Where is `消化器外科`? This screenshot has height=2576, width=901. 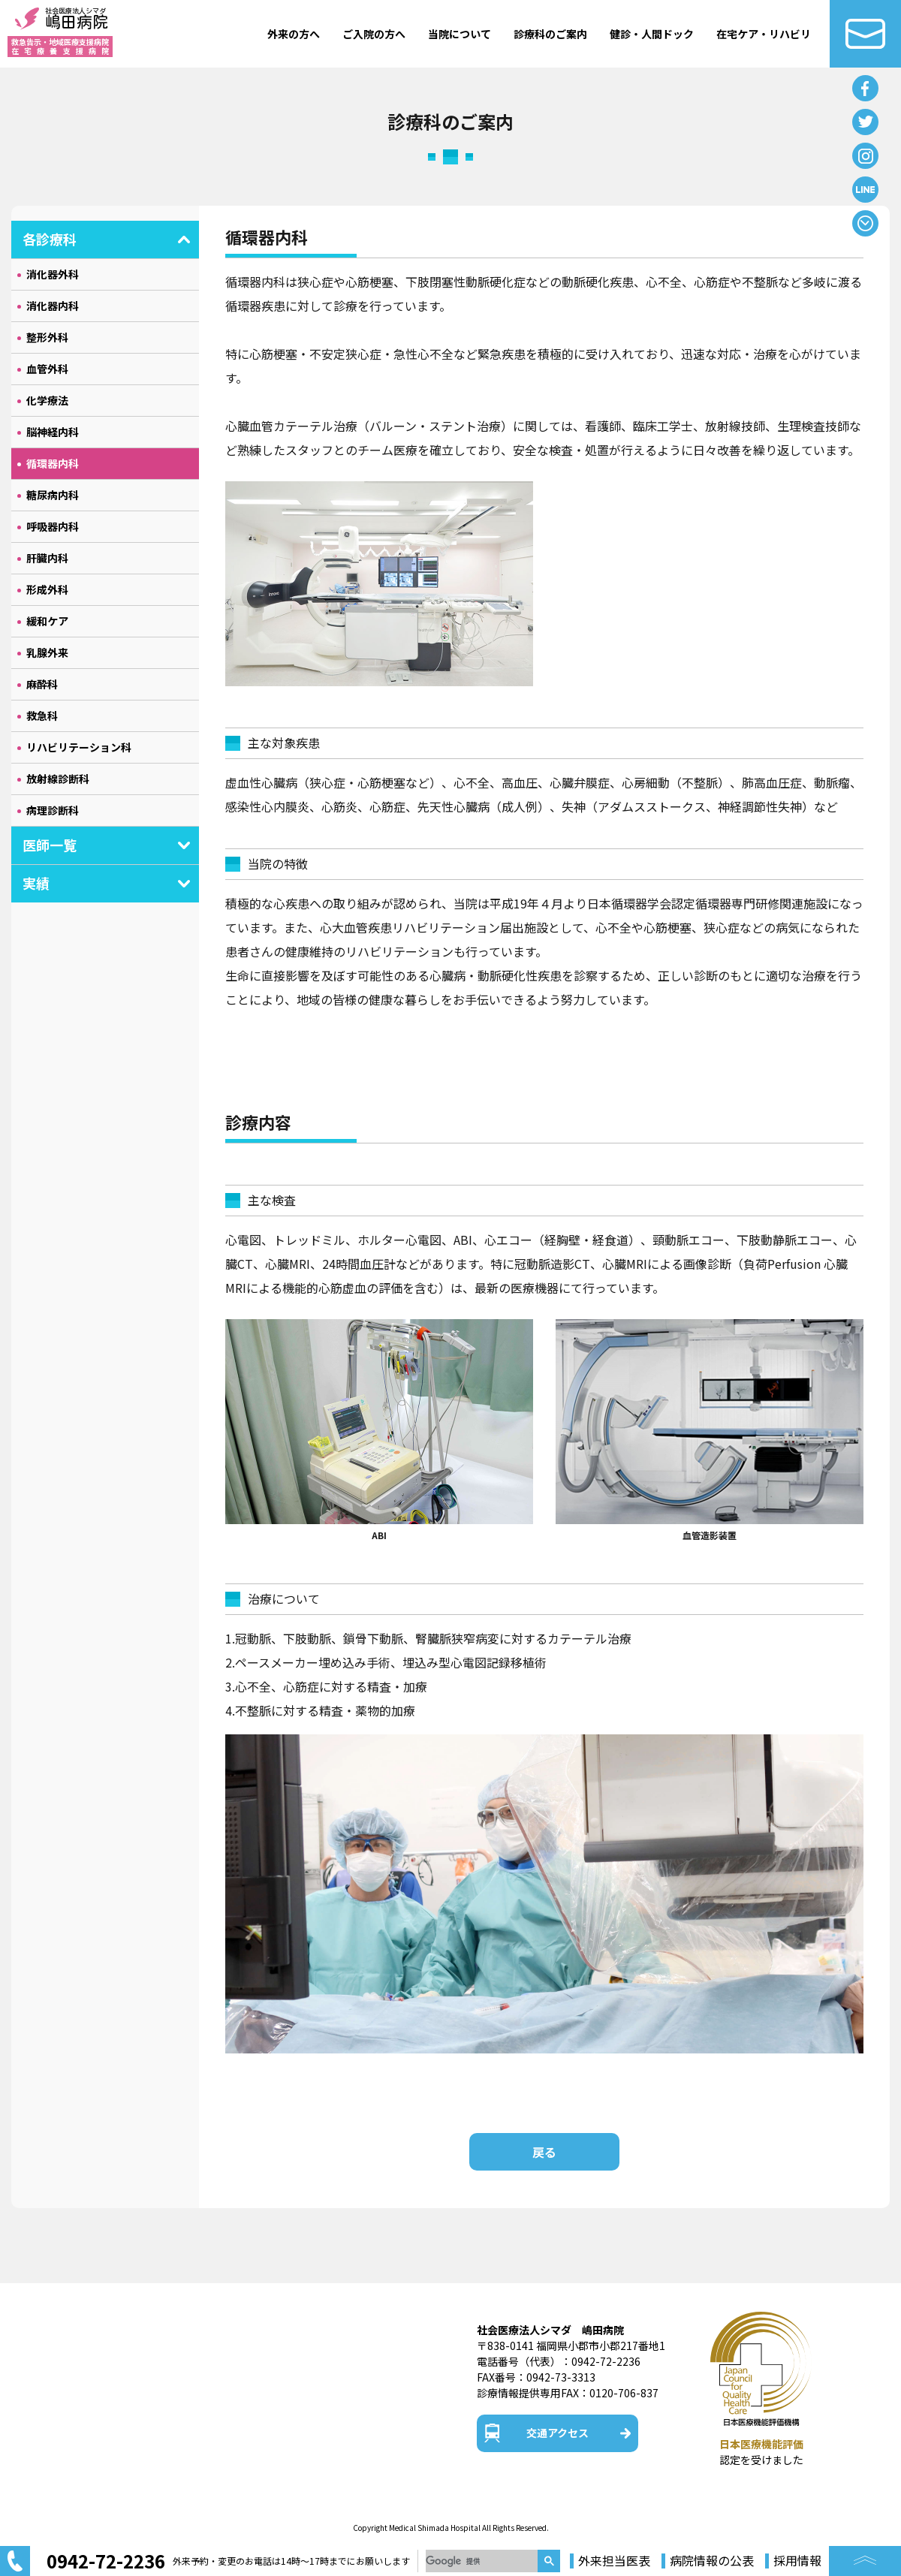
消化器外科 is located at coordinates (52, 274).